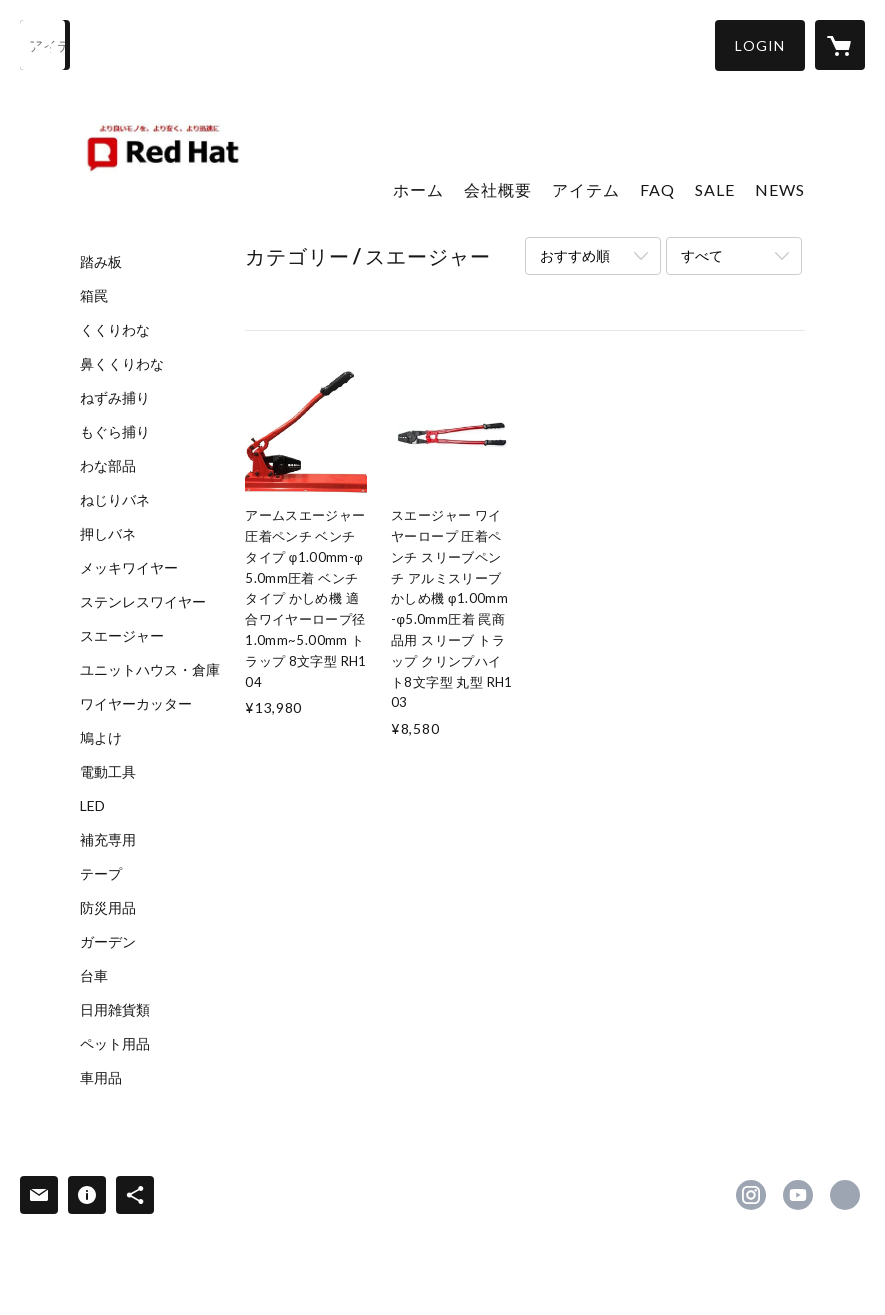  I want to click on 押しバネ, so click(108, 534).